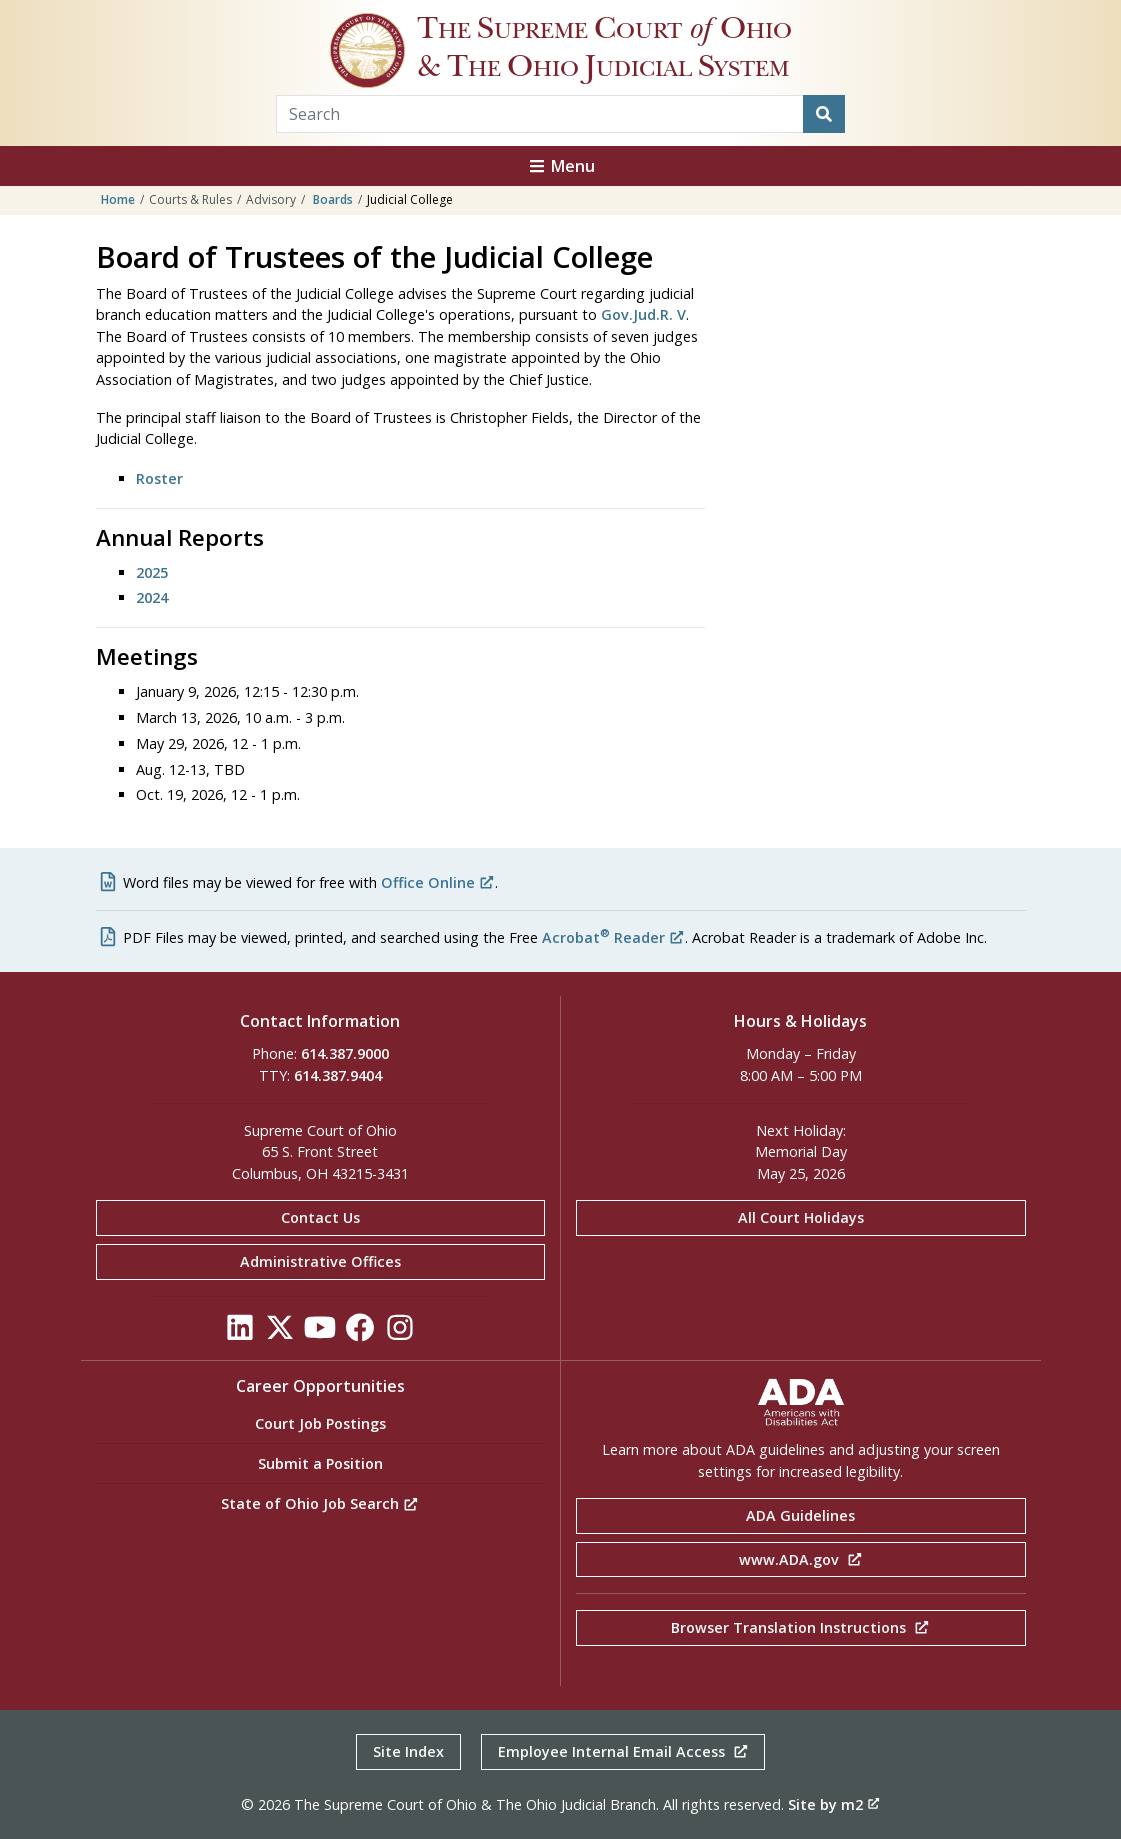 The height and width of the screenshot is (1839, 1121). Describe the element at coordinates (438, 882) in the screenshot. I see `Office Online` at that location.